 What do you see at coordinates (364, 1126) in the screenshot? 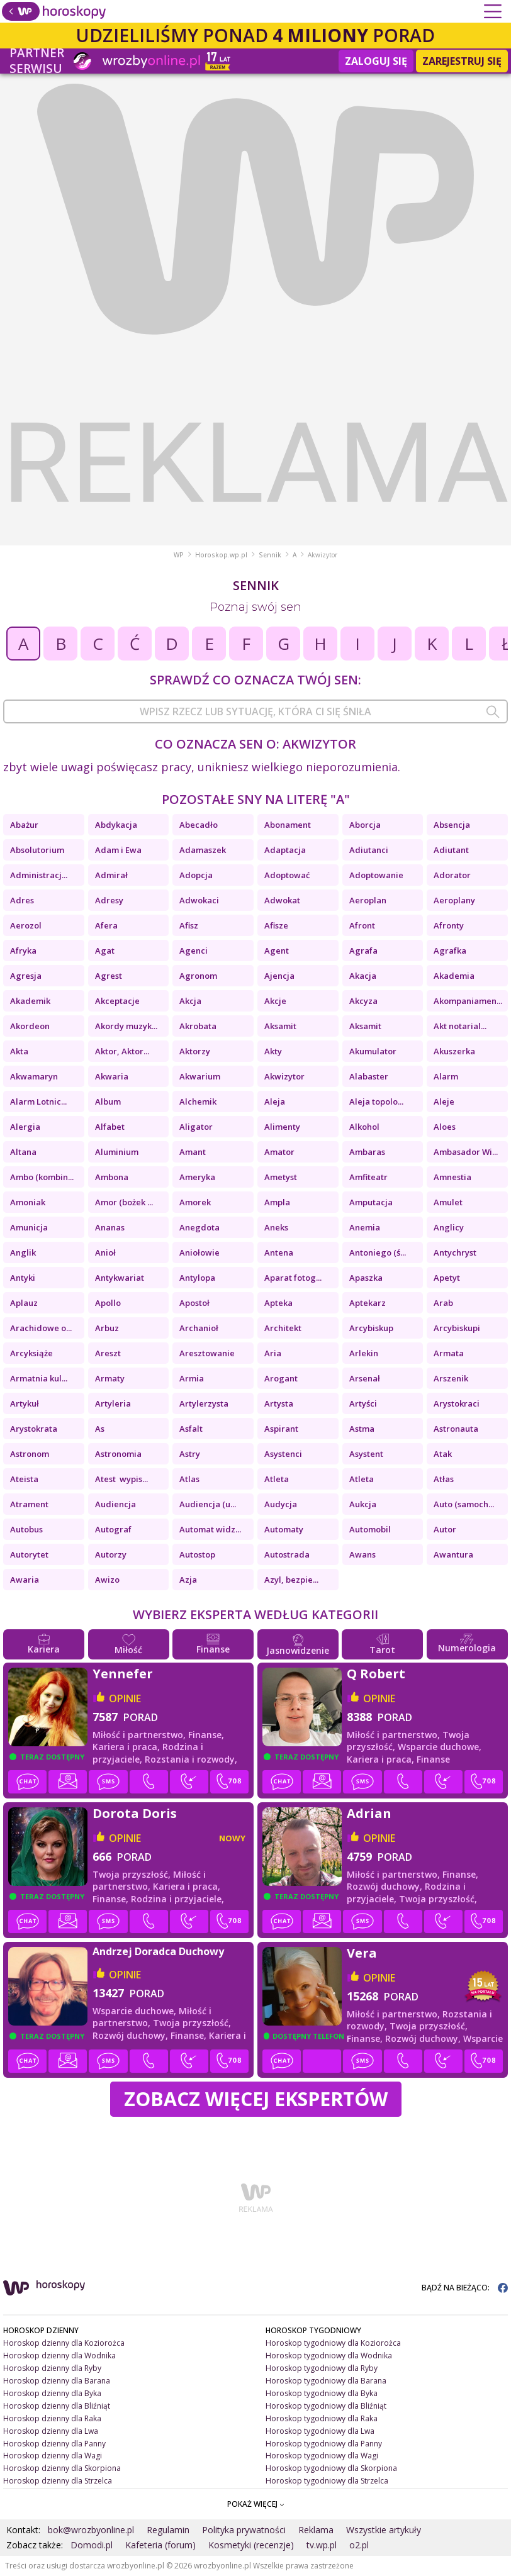
I see `Alkohol` at bounding box center [364, 1126].